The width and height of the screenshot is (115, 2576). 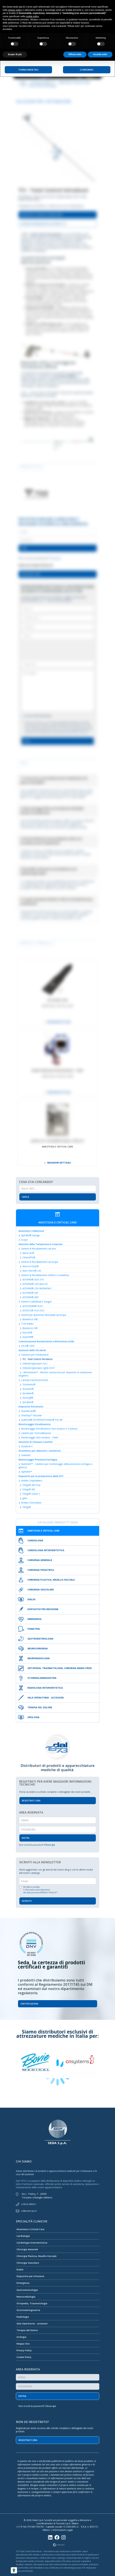 What do you see at coordinates (33, 1380) in the screenshot?
I see `Cannule tracheostomiche` at bounding box center [33, 1380].